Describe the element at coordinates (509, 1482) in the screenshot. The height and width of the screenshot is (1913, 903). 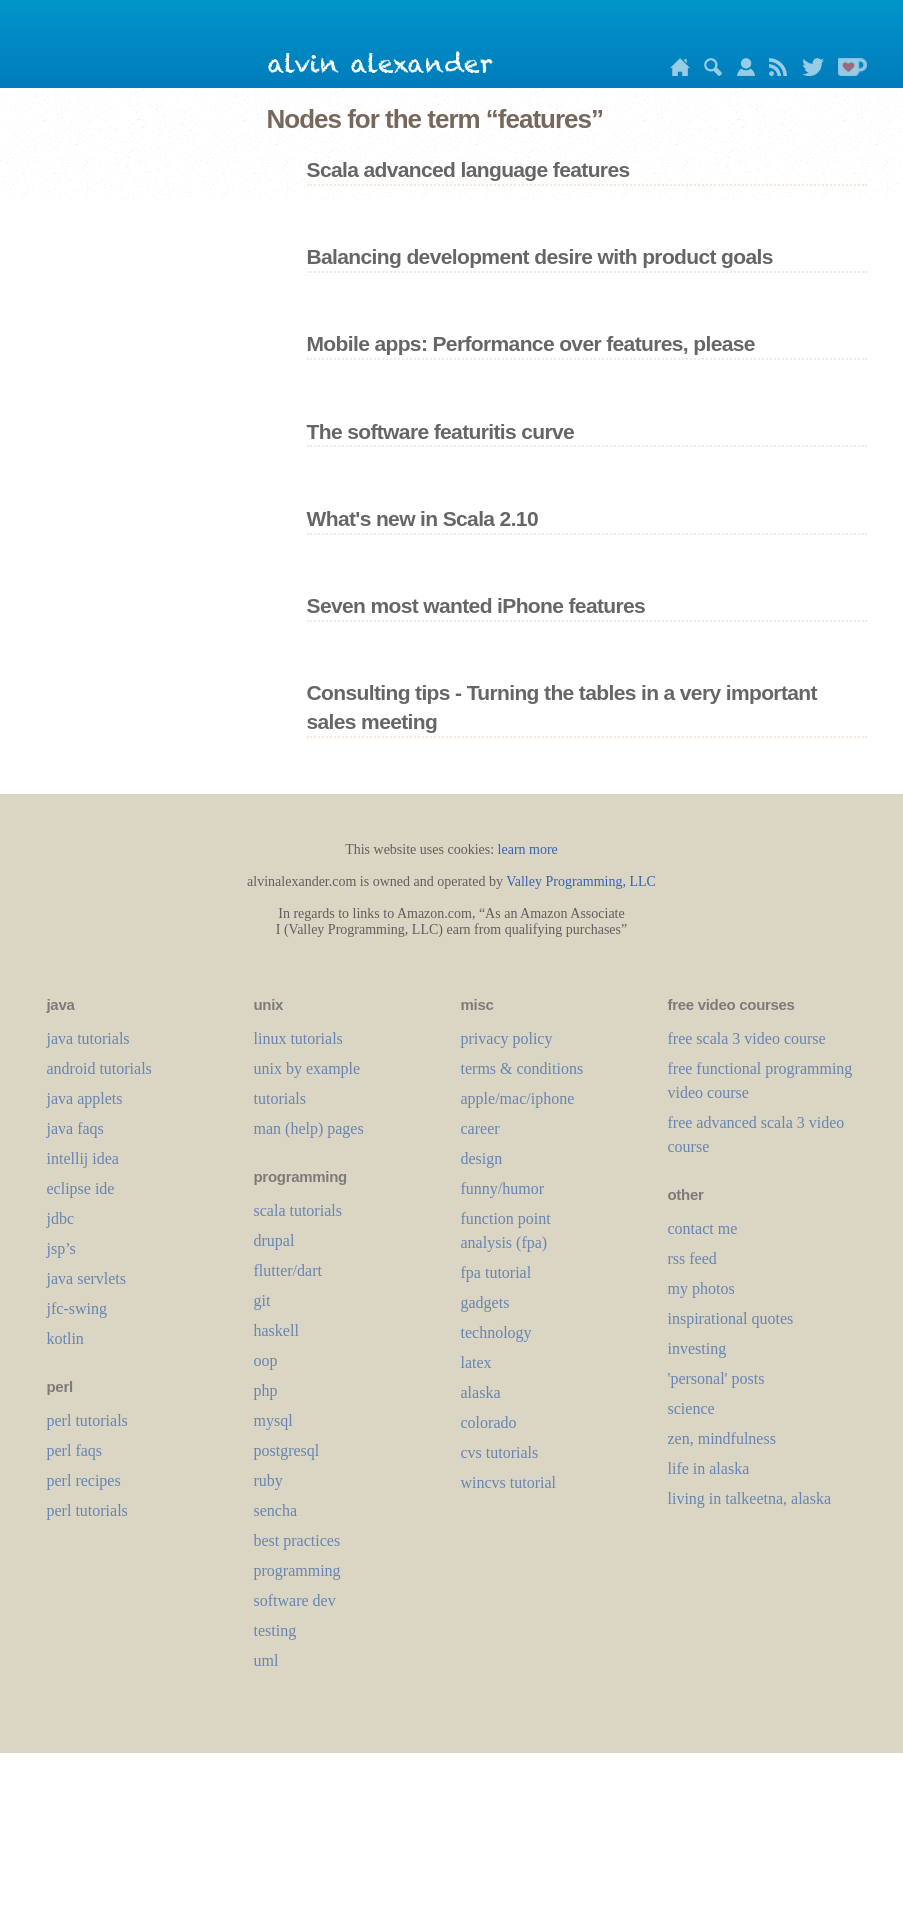
I see `wincvs tutorial` at that location.